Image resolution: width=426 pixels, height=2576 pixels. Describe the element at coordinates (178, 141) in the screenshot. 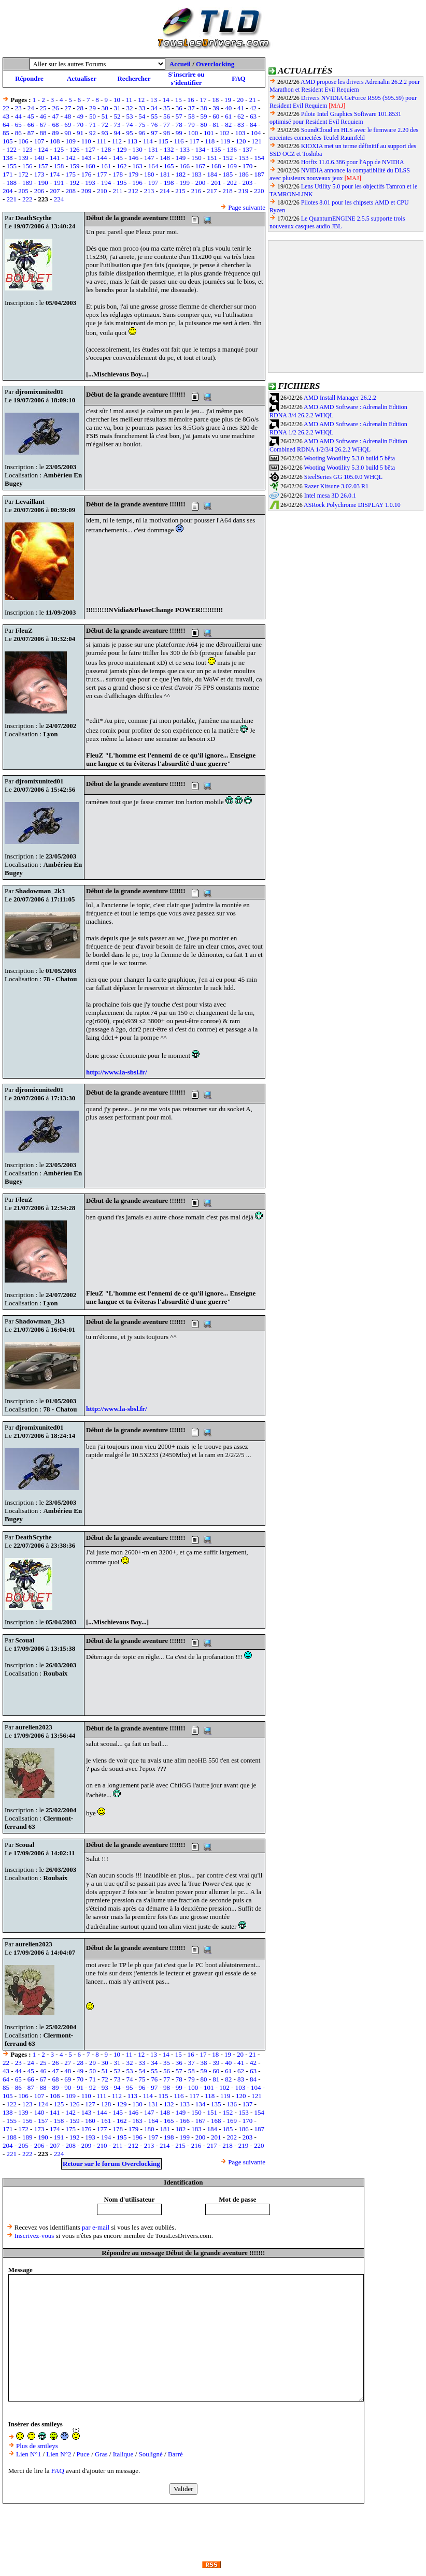

I see `116` at that location.